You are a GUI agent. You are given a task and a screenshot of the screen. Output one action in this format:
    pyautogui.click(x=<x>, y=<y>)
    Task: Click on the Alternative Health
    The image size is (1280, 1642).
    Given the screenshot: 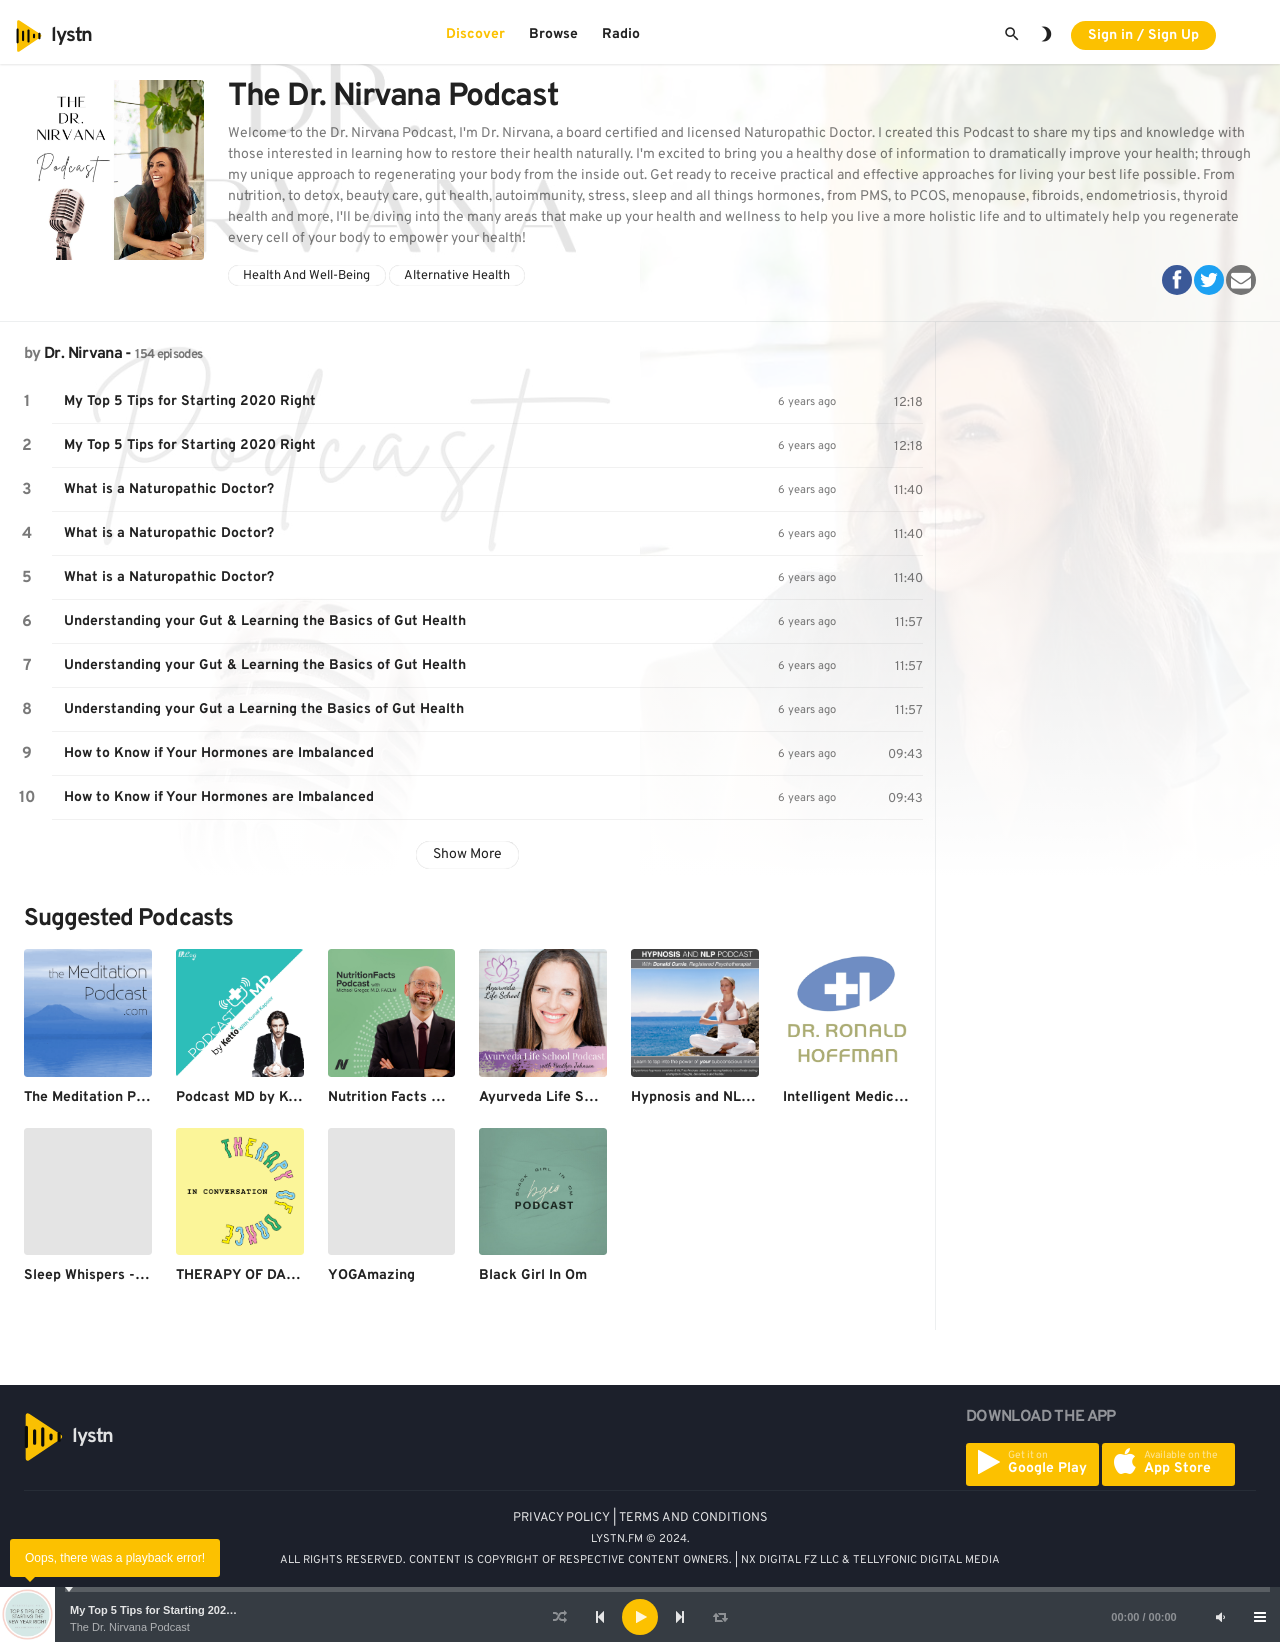 What is the action you would take?
    pyautogui.click(x=457, y=276)
    